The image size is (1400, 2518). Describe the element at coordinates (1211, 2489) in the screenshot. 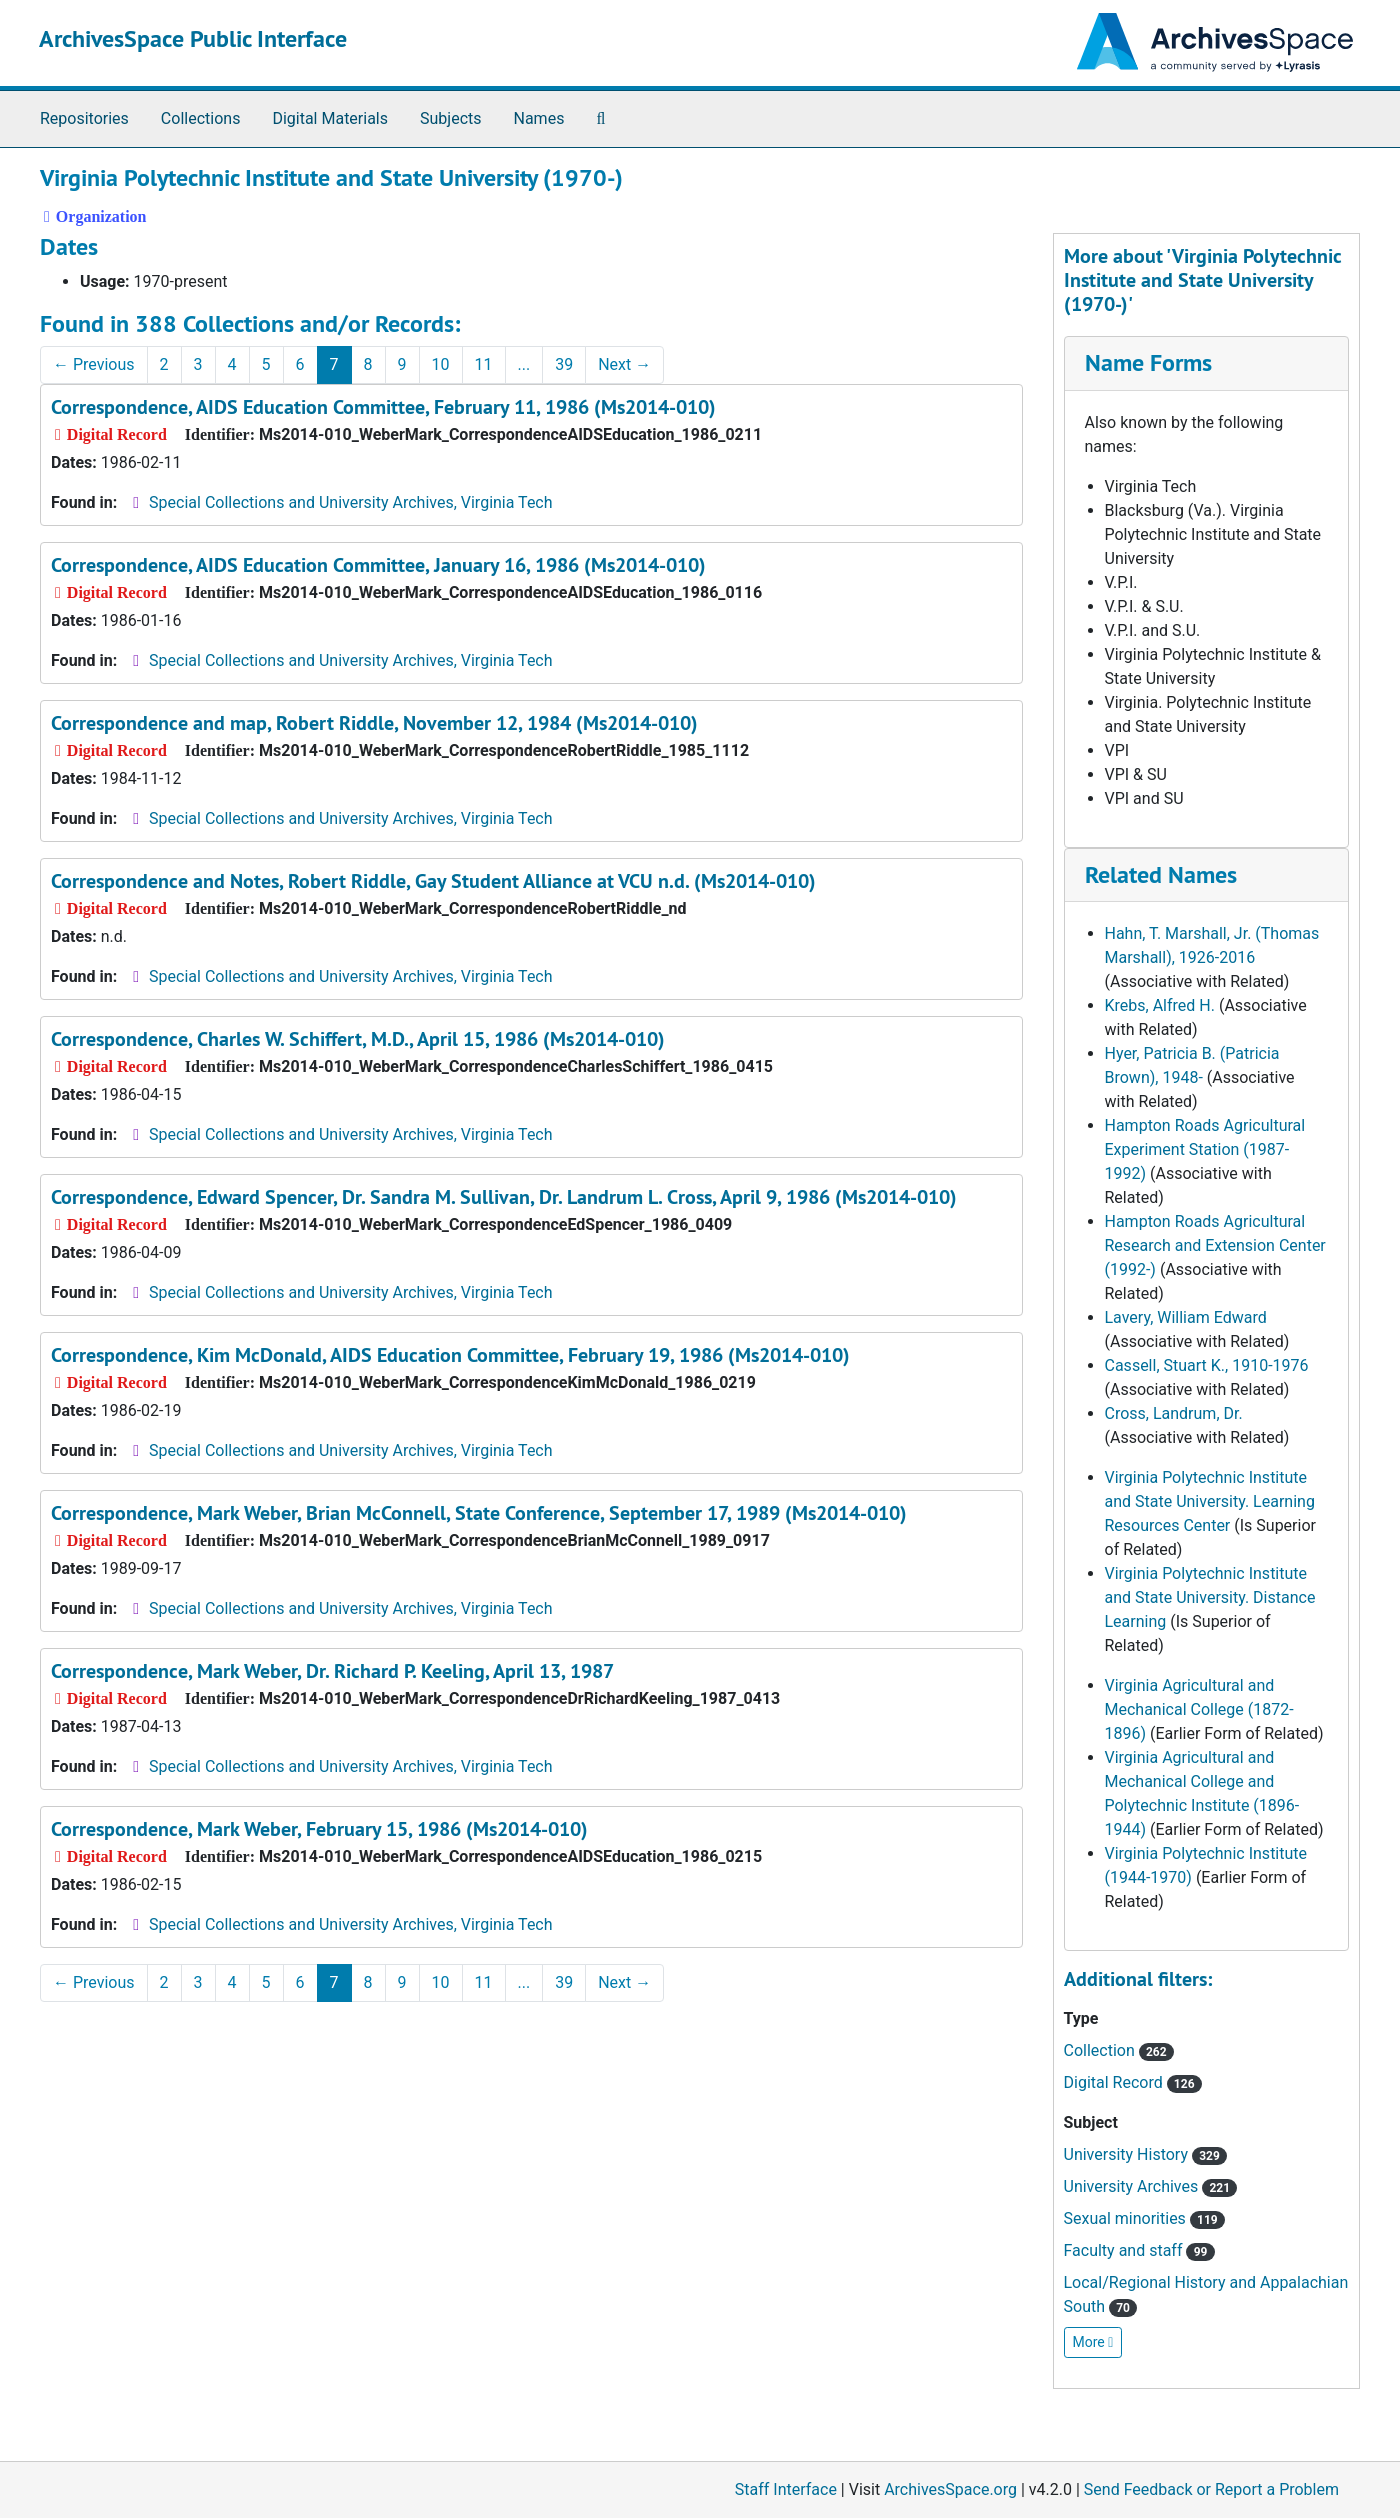

I see `Send Feedback or Report a Problem` at that location.